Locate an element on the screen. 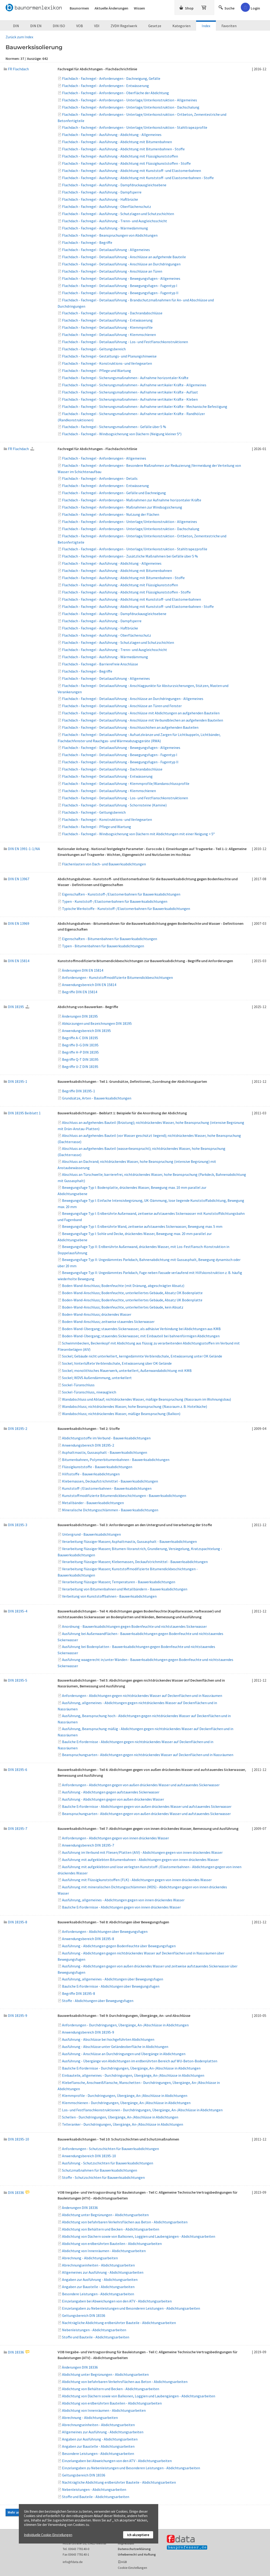  DIN 18195-3 is located at coordinates (15, 1524).